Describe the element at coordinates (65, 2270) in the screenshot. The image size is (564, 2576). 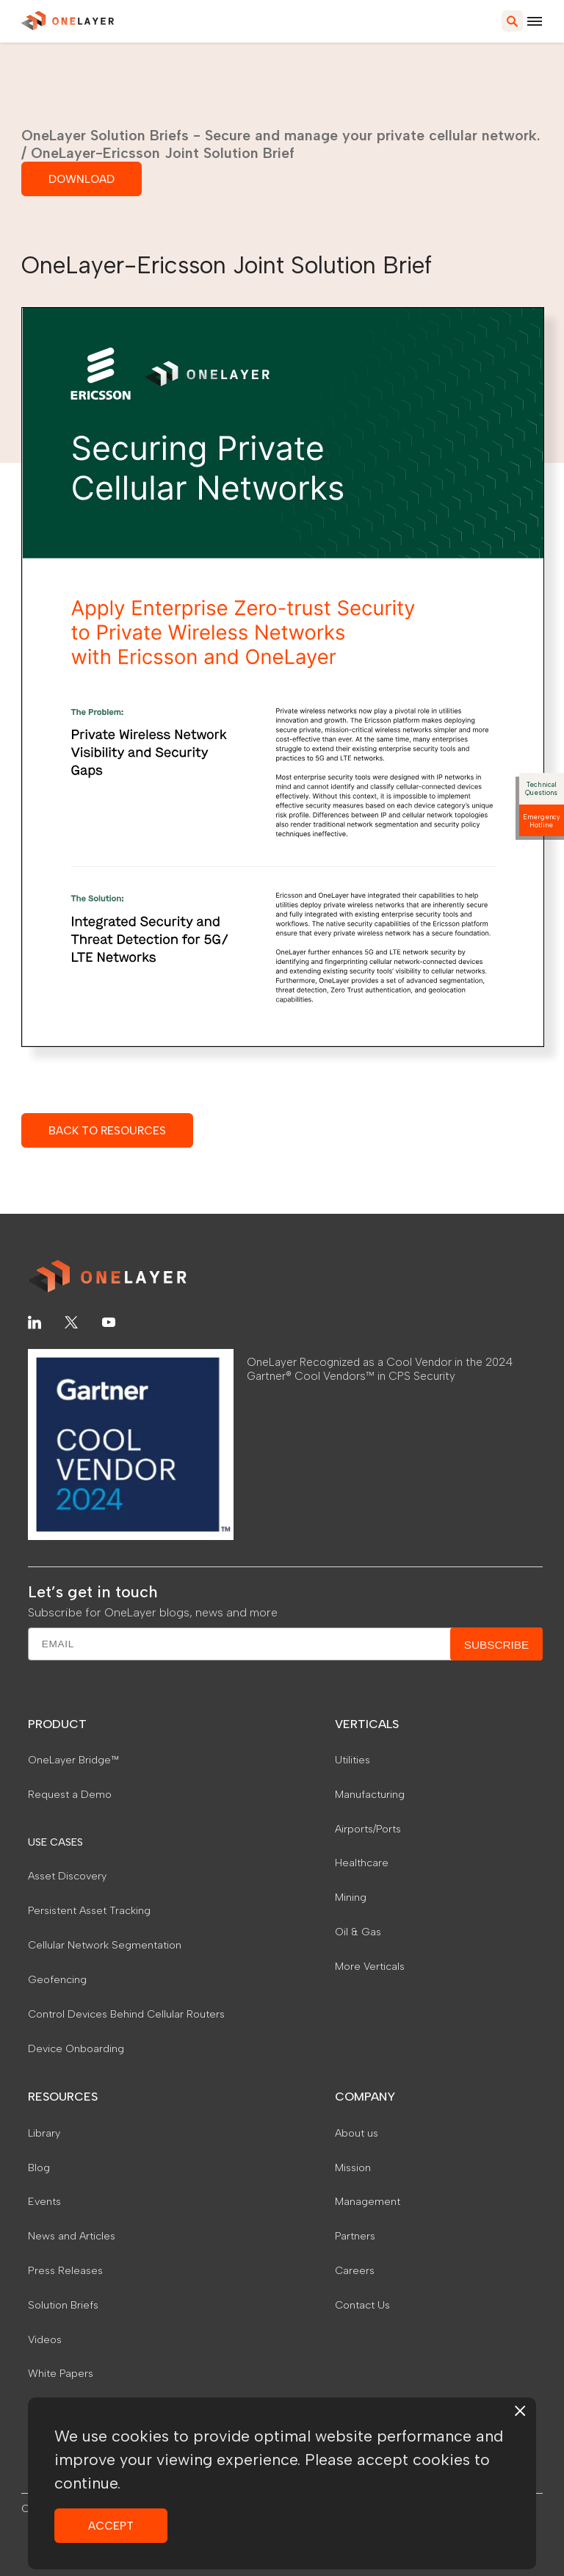
I see `Press Releases` at that location.